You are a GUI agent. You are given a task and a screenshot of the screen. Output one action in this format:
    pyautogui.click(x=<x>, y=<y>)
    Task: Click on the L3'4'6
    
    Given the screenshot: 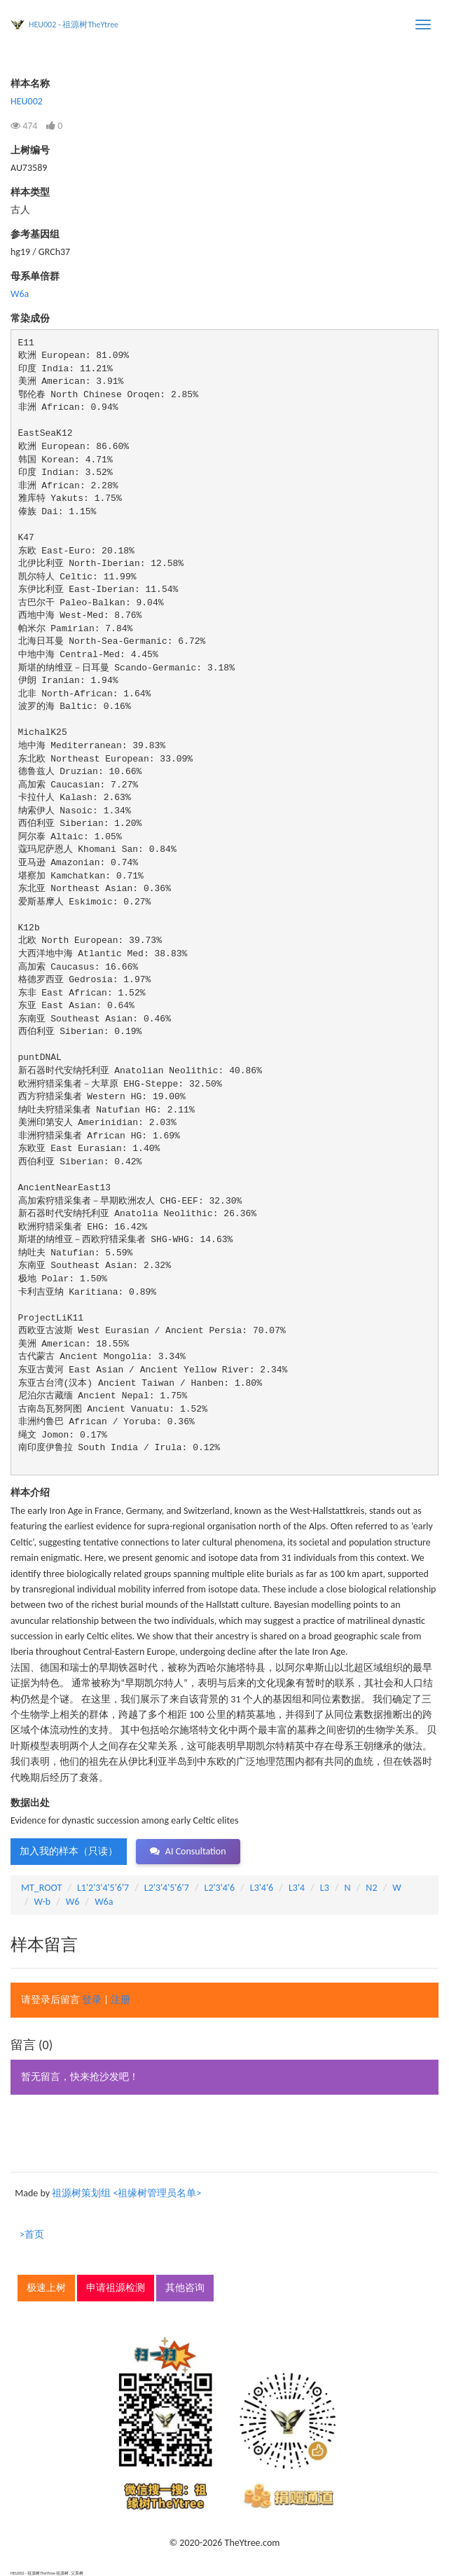 What is the action you would take?
    pyautogui.click(x=261, y=1888)
    